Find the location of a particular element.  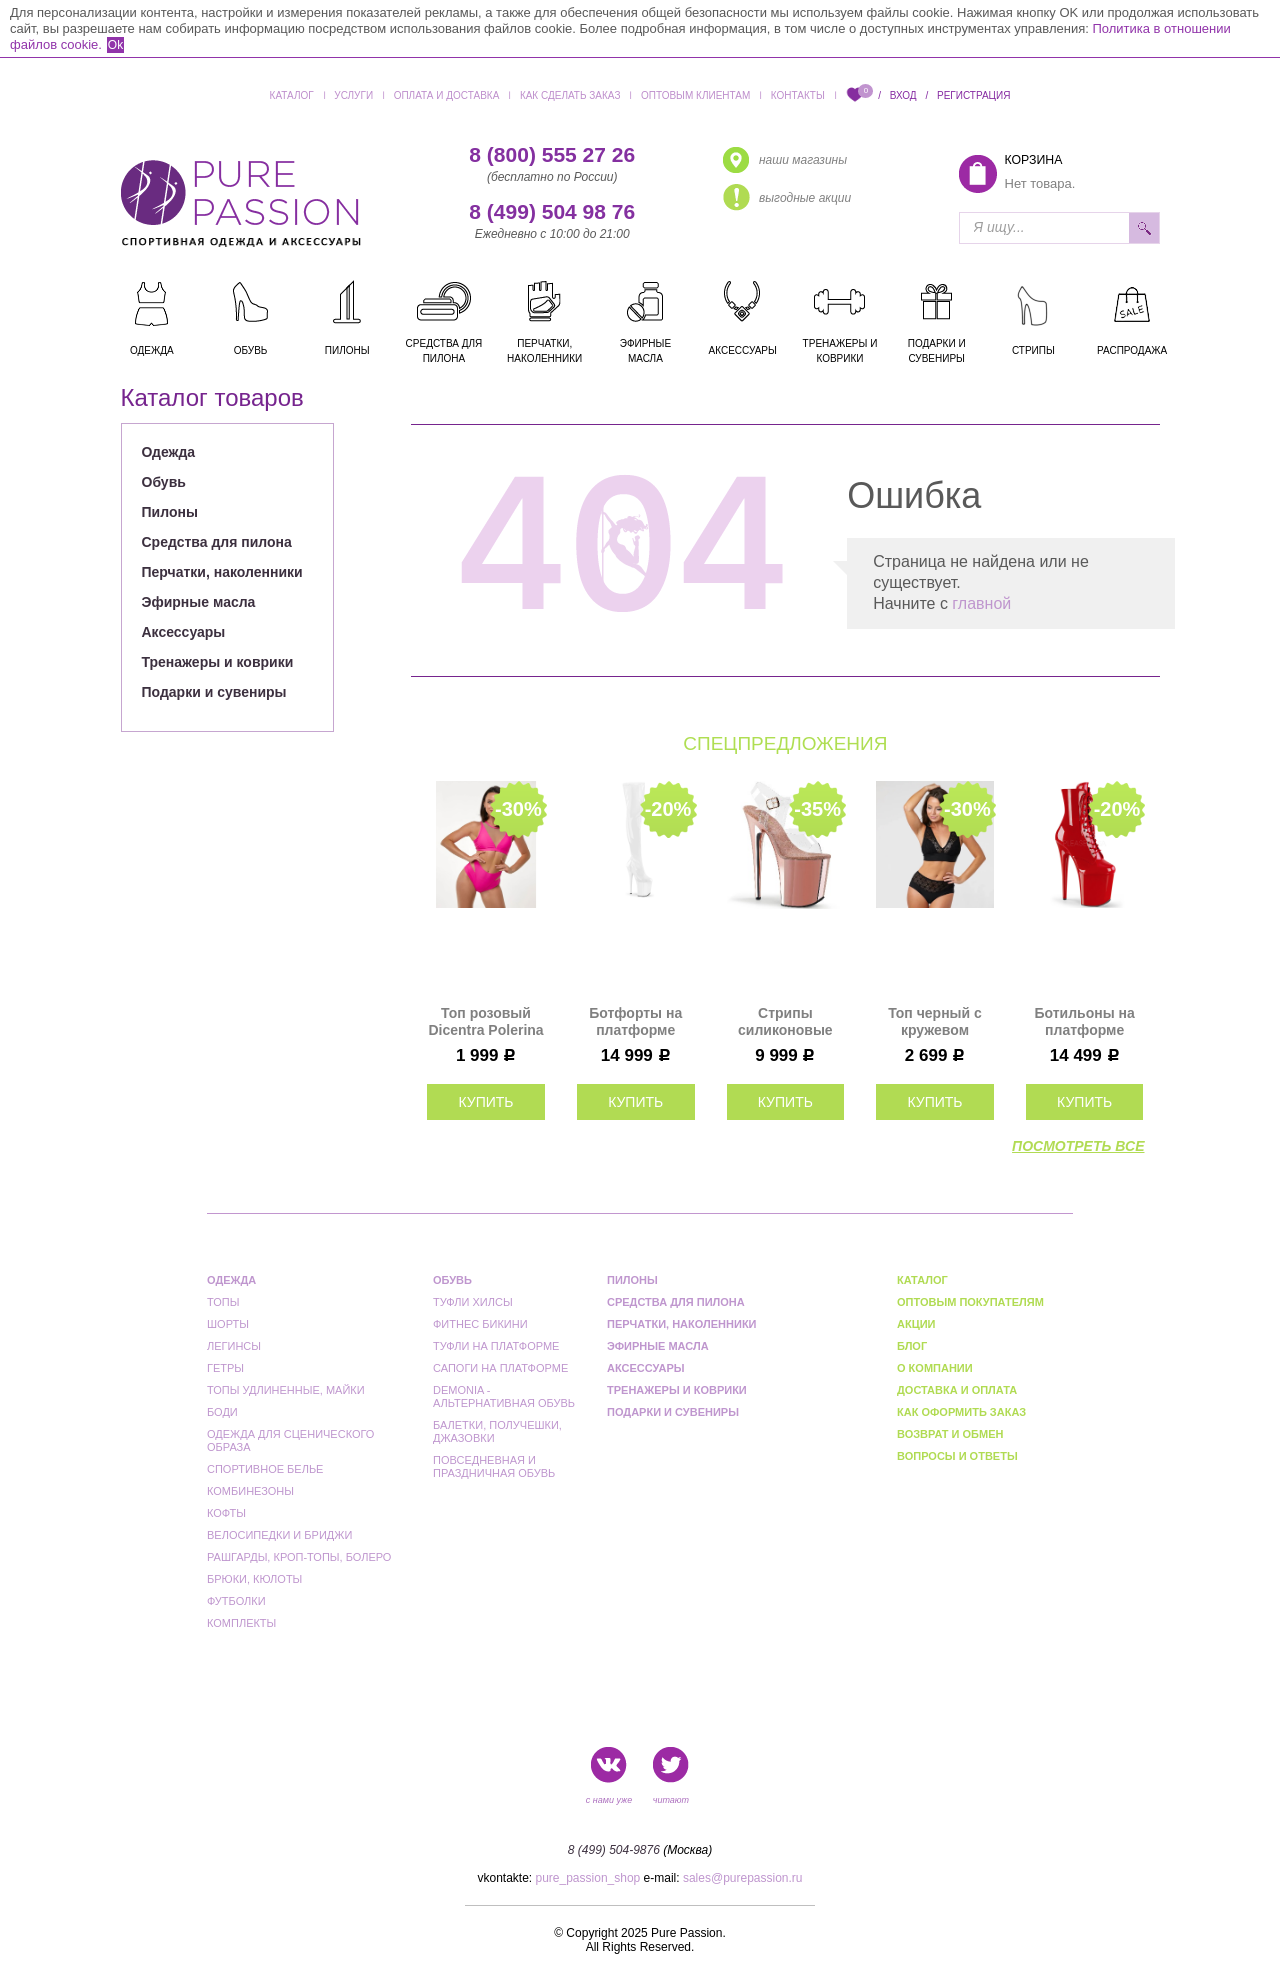

Кофты is located at coordinates (226, 1513).